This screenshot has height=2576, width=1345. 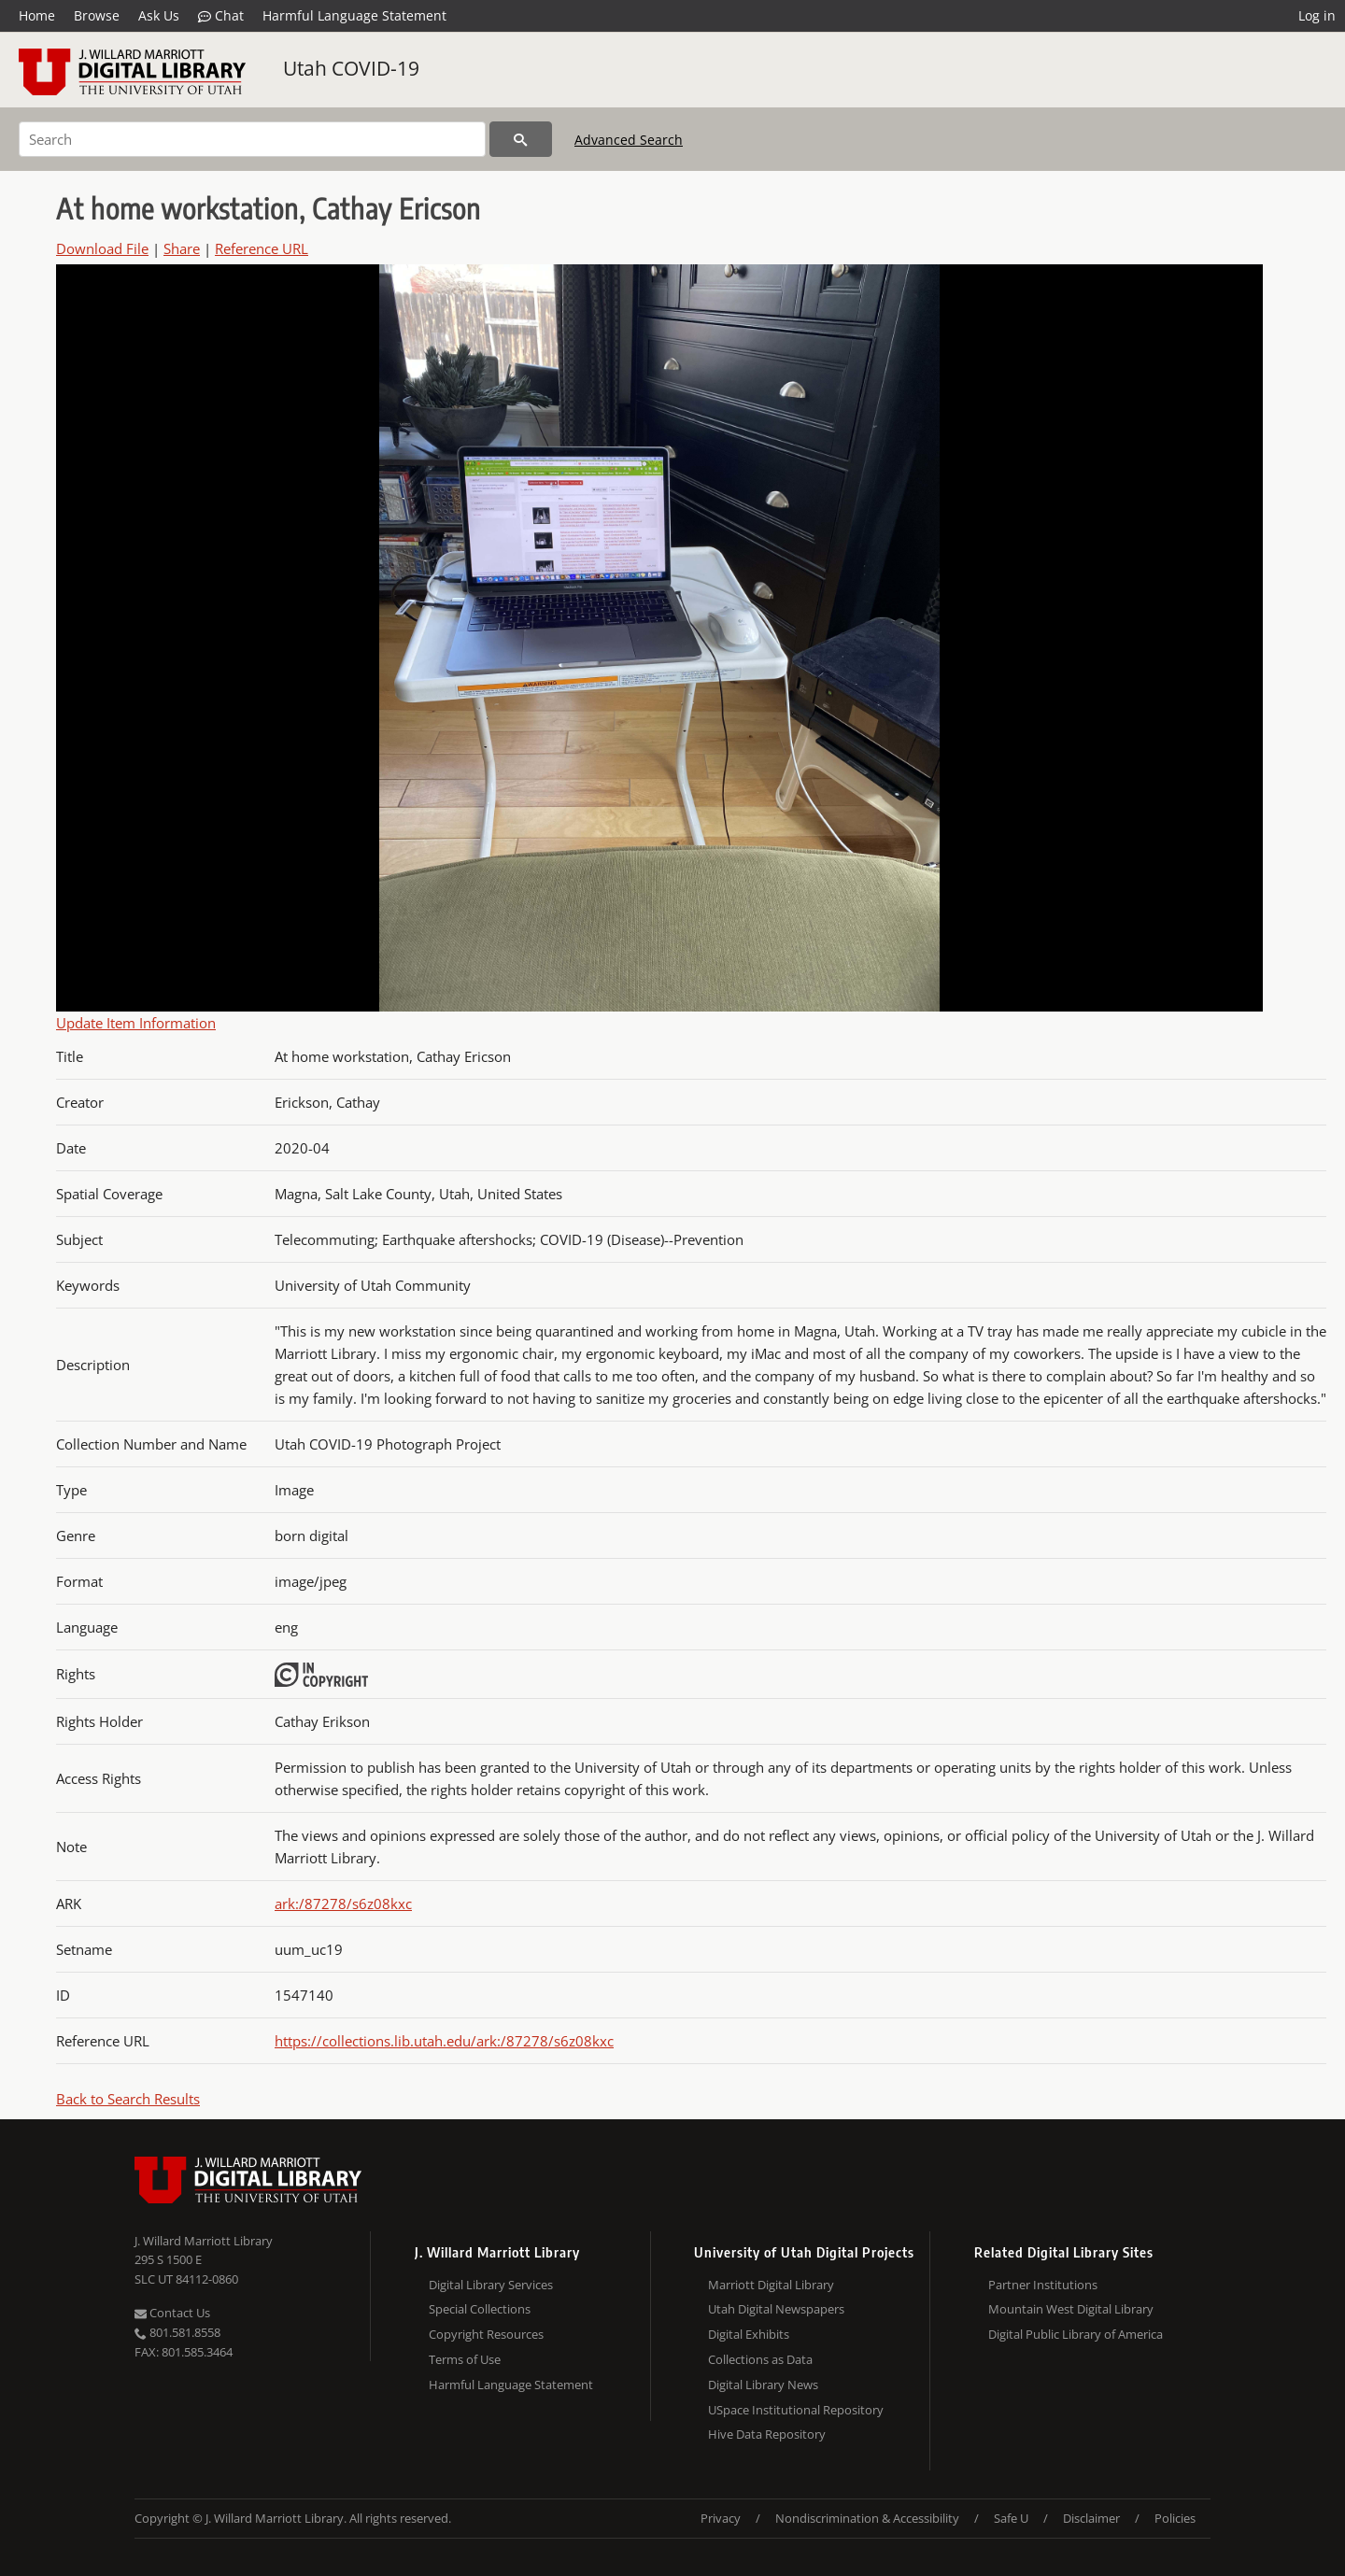 I want to click on Advanced Search, so click(x=628, y=140).